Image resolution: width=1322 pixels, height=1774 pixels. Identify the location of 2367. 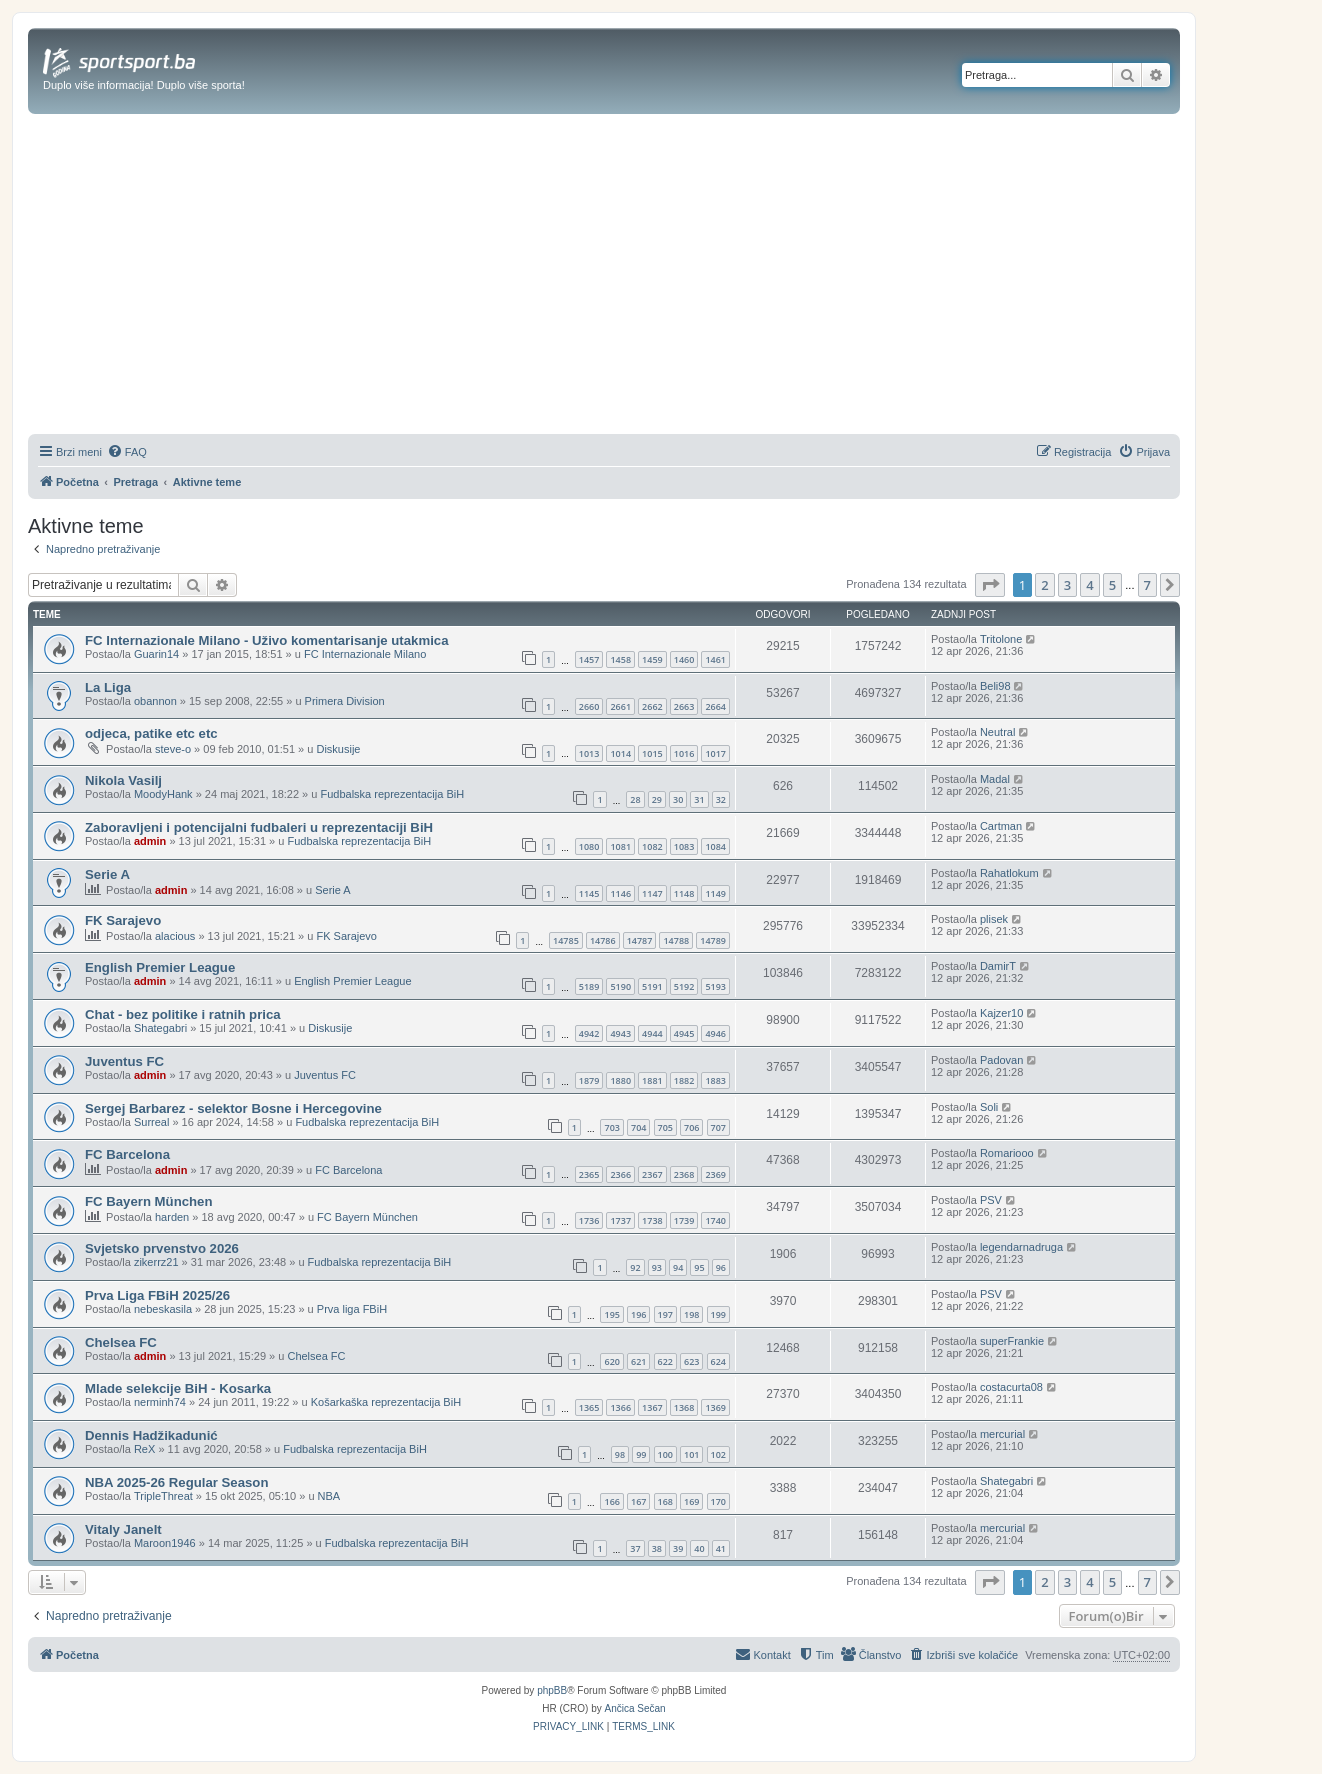
(652, 1174).